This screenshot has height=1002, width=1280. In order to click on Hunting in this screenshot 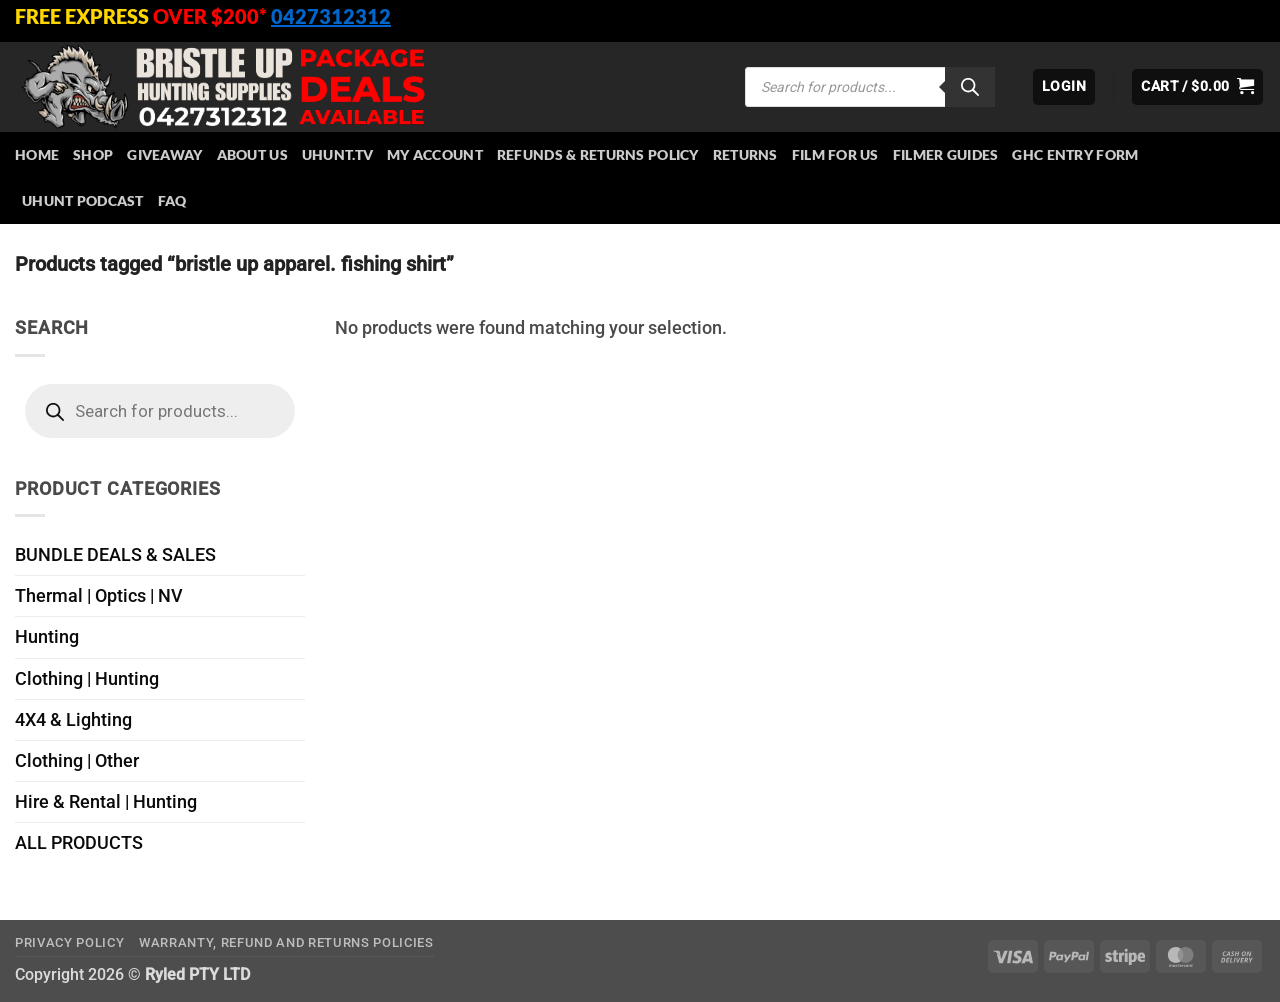, I will do `click(47, 637)`.